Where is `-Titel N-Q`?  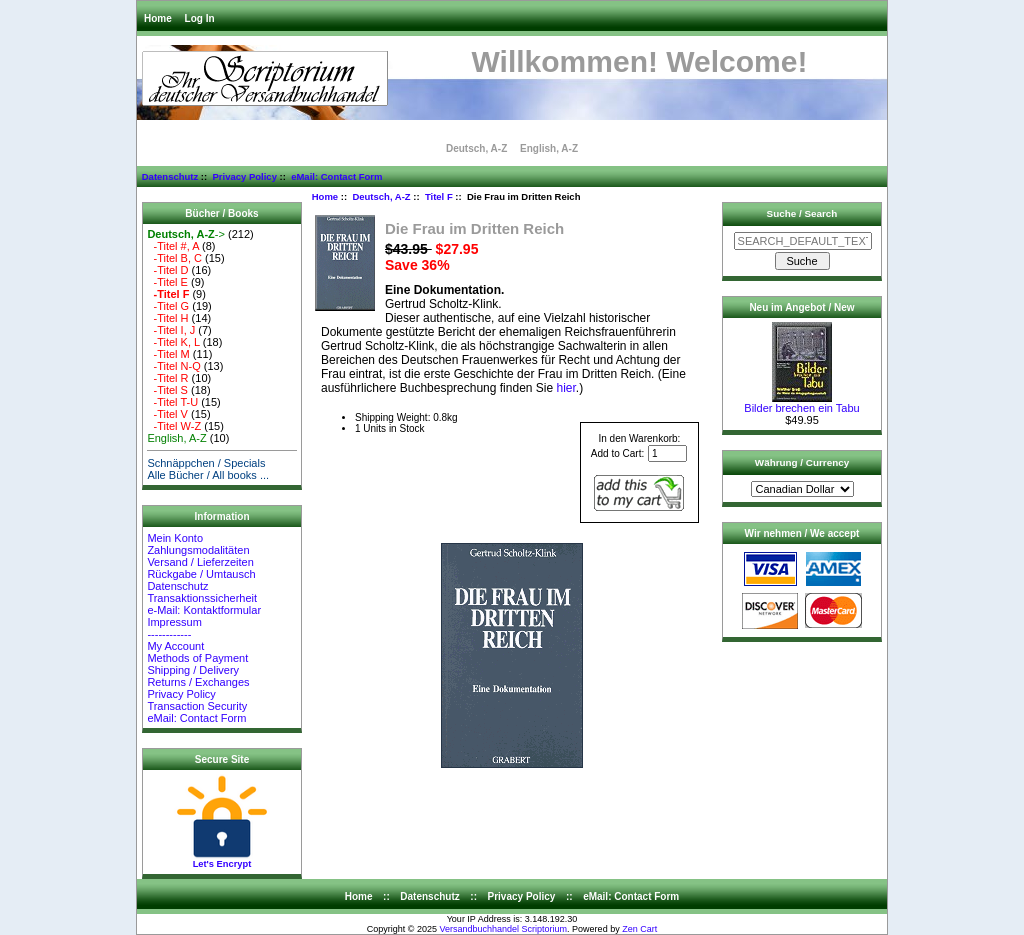
-Titel N-Q is located at coordinates (173, 366).